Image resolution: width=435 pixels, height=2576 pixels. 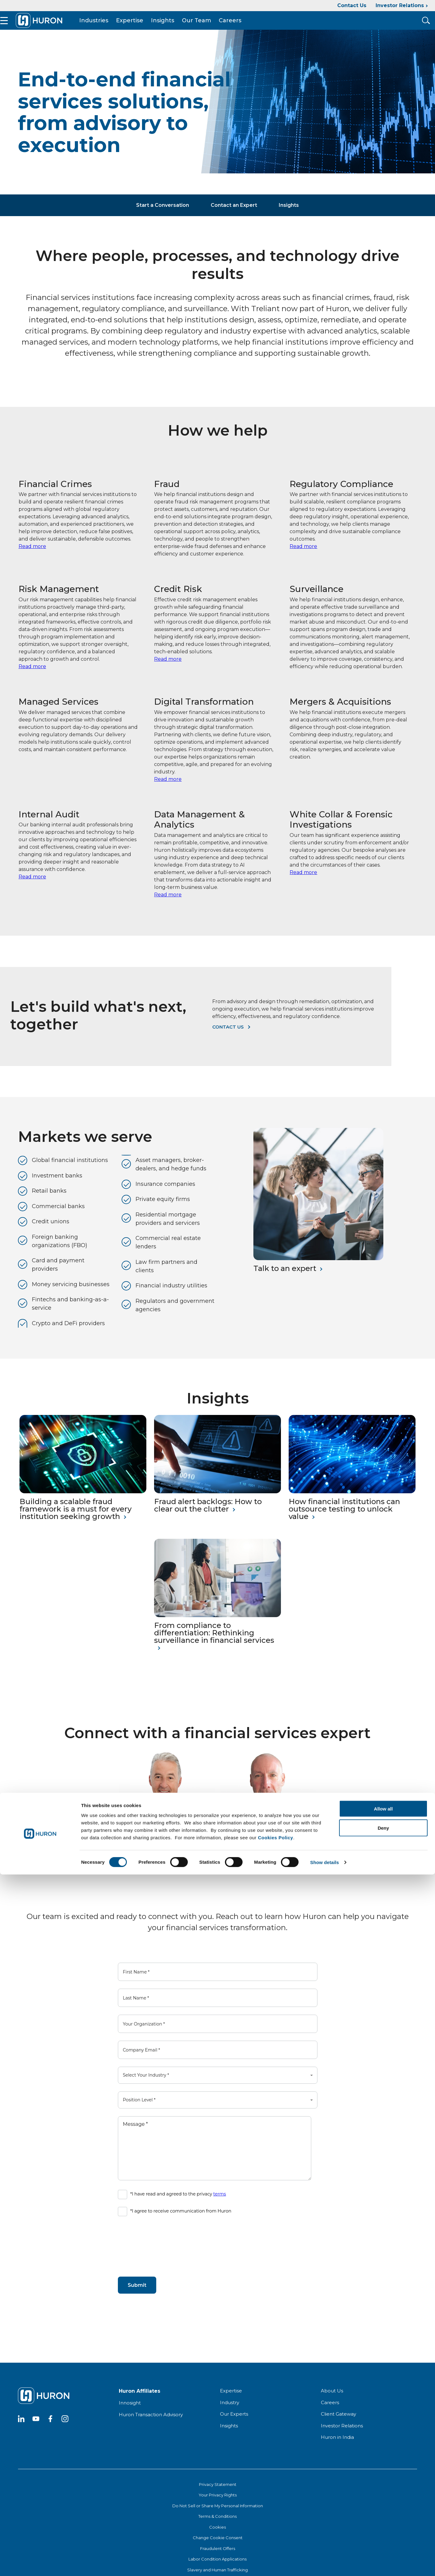 I want to click on Contact Us, so click(x=351, y=5).